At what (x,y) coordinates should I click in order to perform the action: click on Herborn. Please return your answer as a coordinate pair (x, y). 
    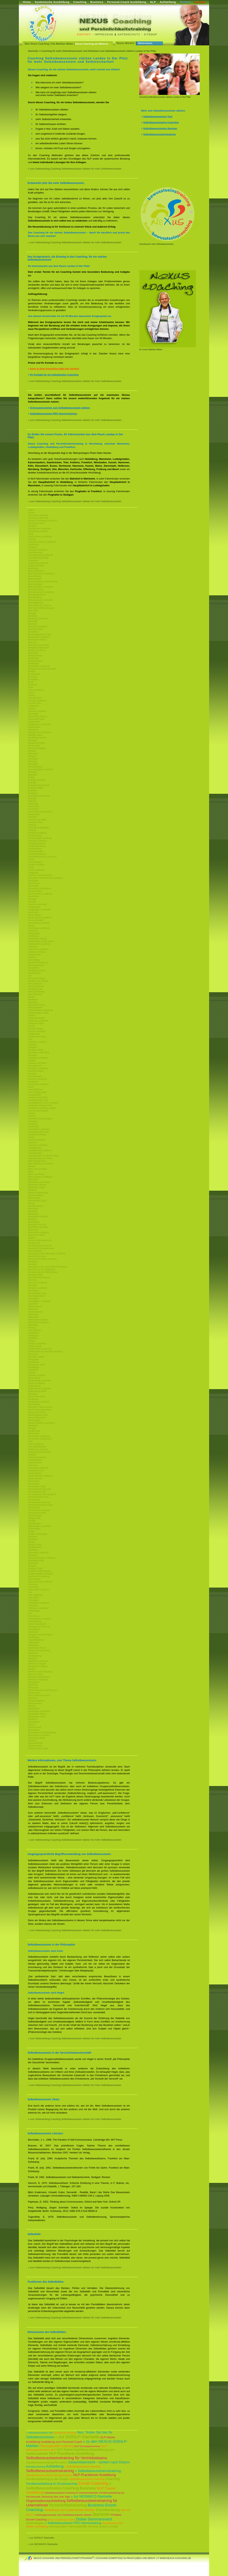
    Looking at the image, I should click on (32, 957).